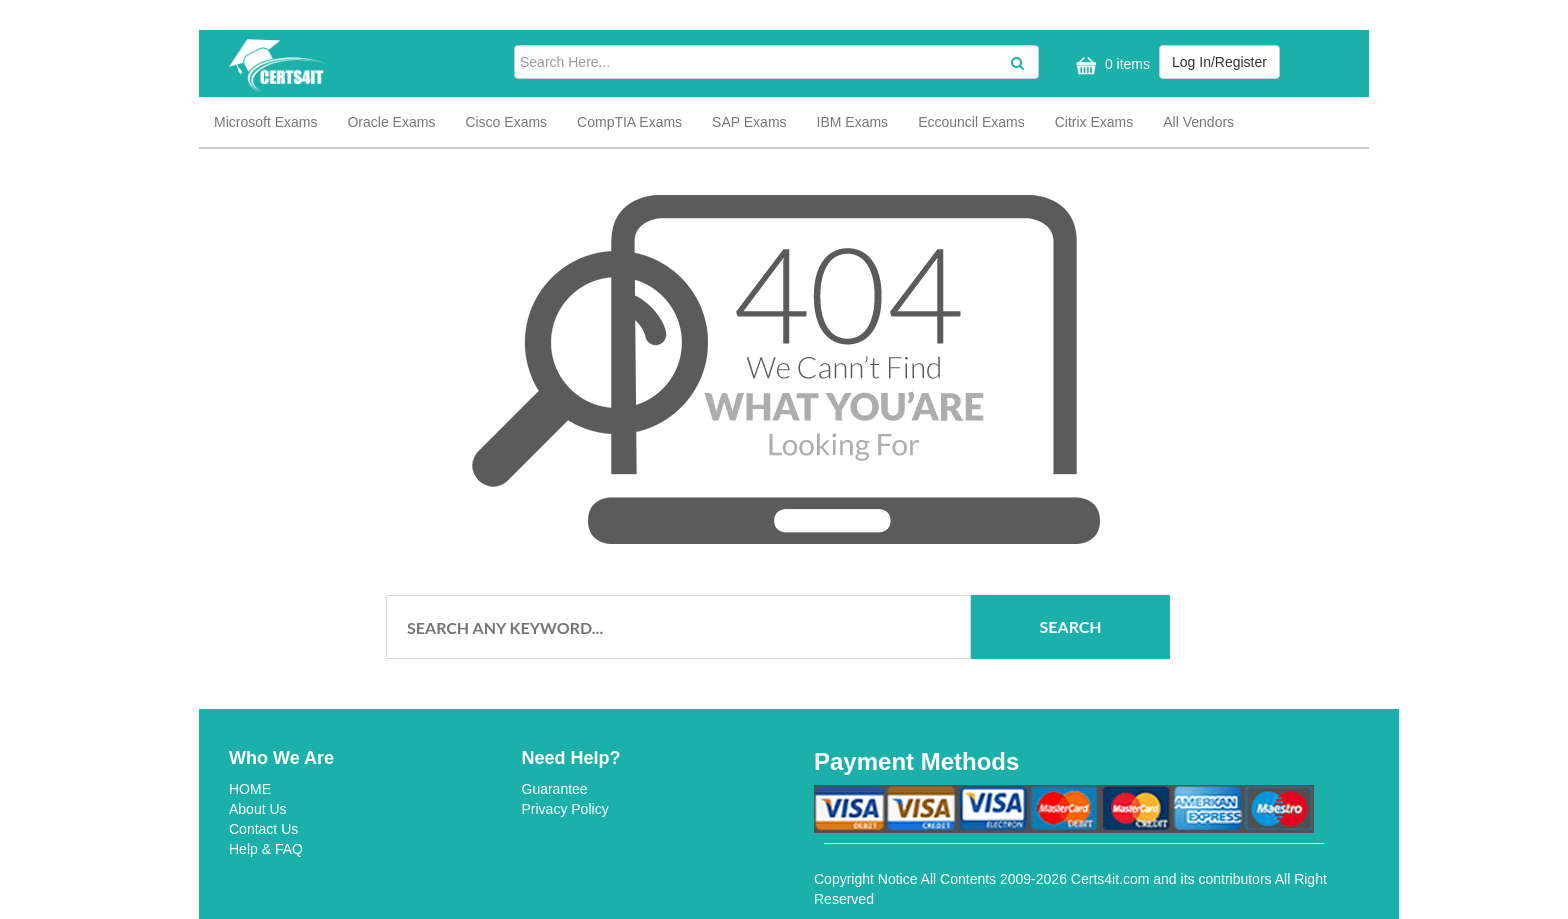  Describe the element at coordinates (265, 122) in the screenshot. I see `Microsoft Exams` at that location.